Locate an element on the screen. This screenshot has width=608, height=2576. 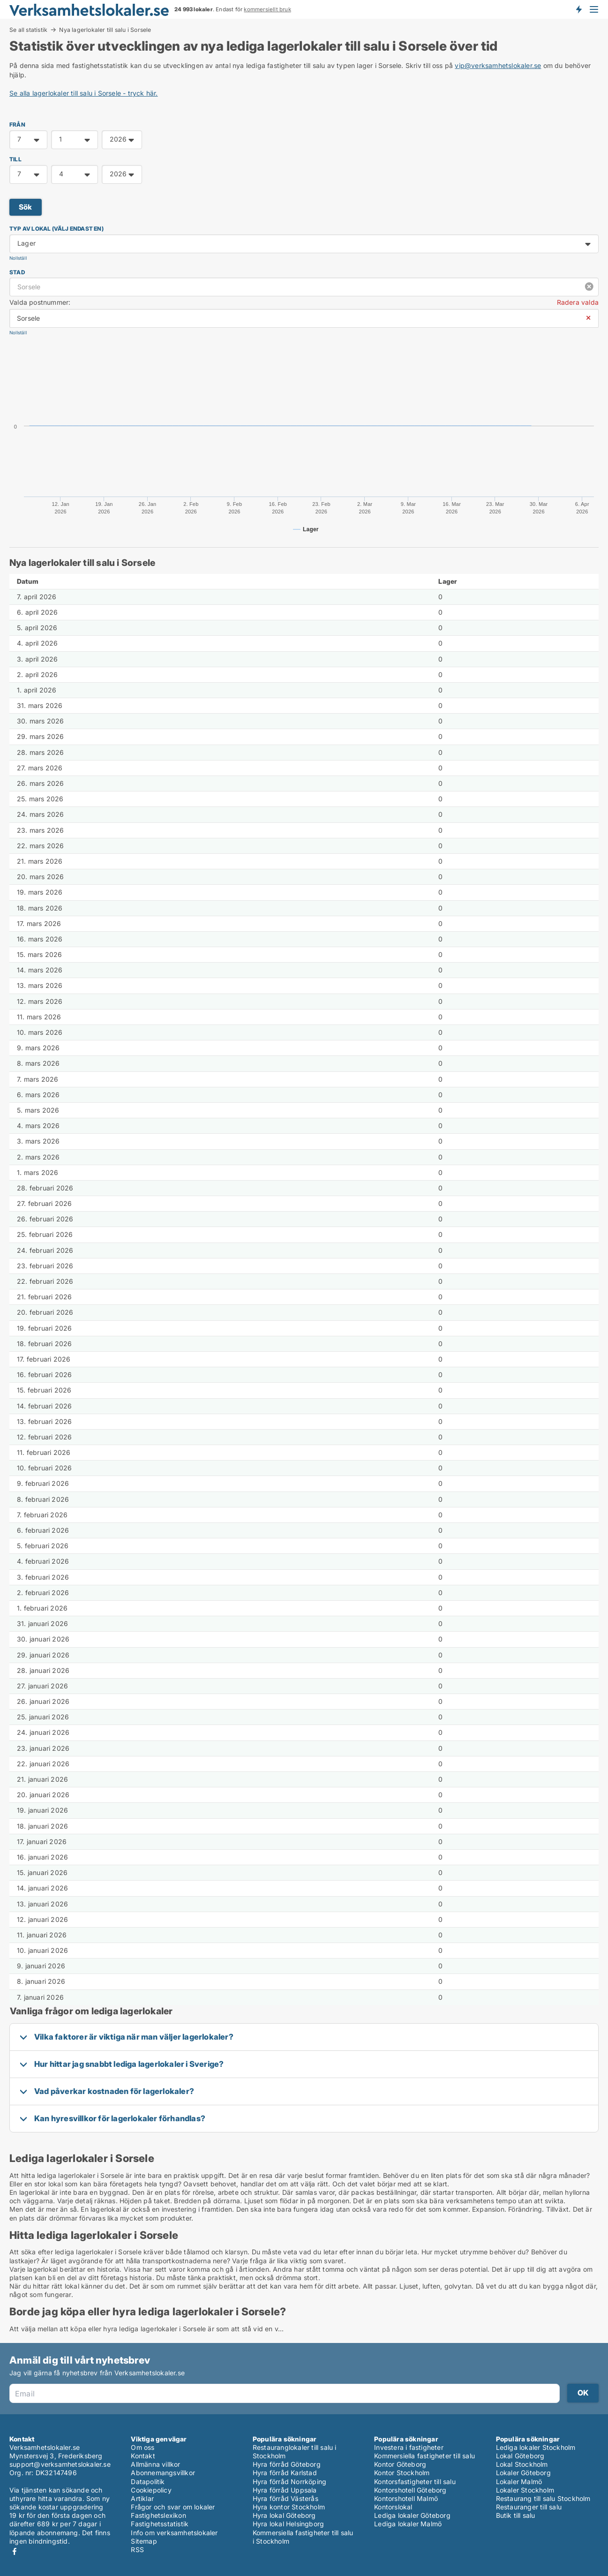
Kontakt is located at coordinates (143, 2456).